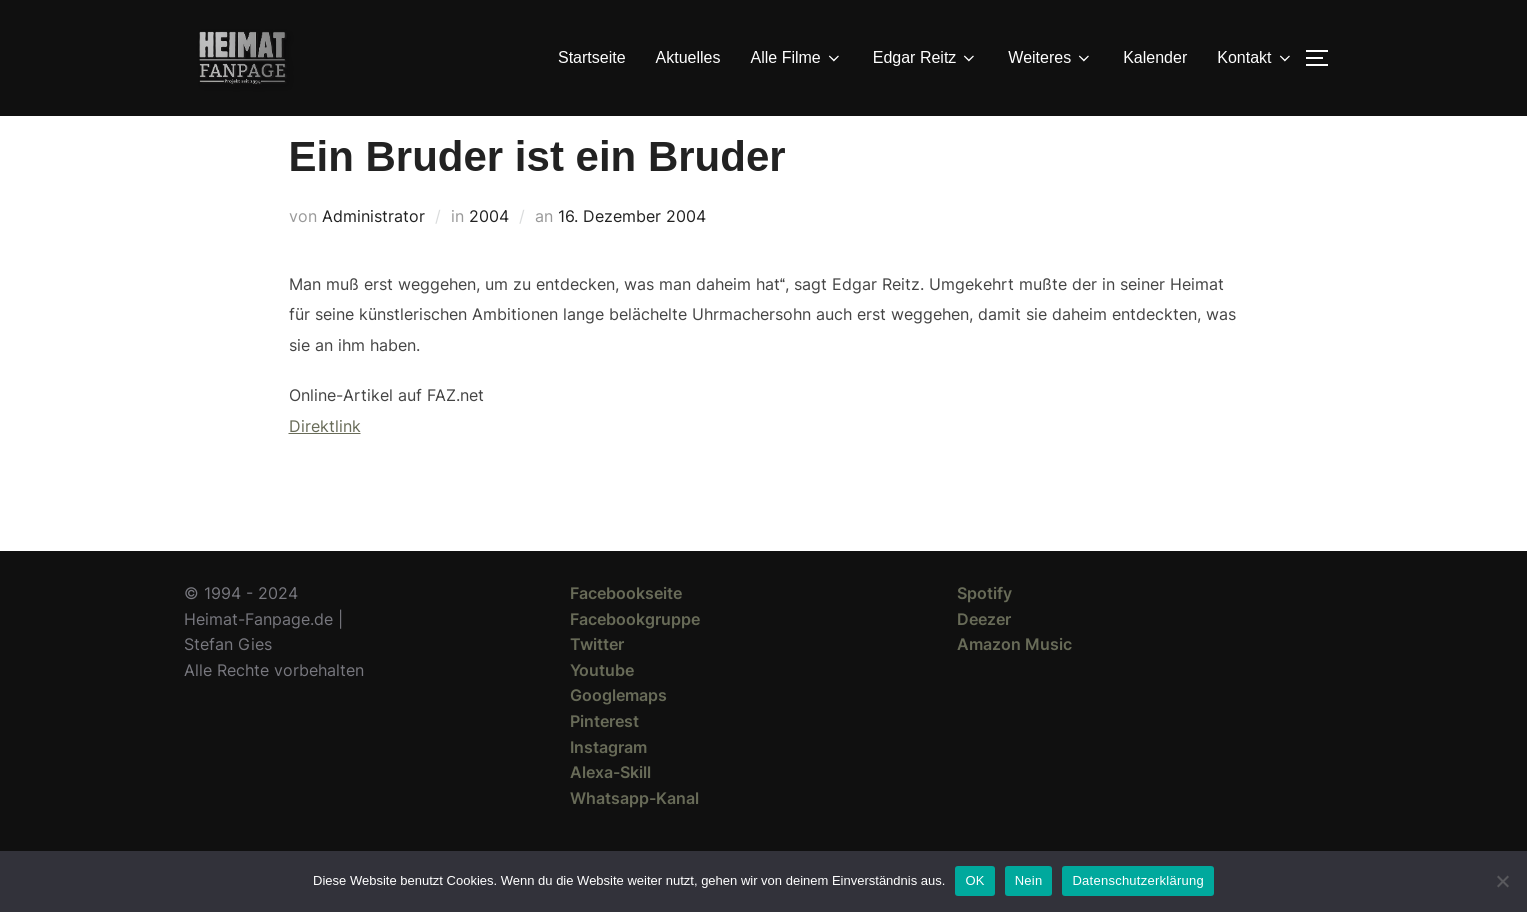 This screenshot has width=1527, height=912. I want to click on Nein, so click(1029, 880).